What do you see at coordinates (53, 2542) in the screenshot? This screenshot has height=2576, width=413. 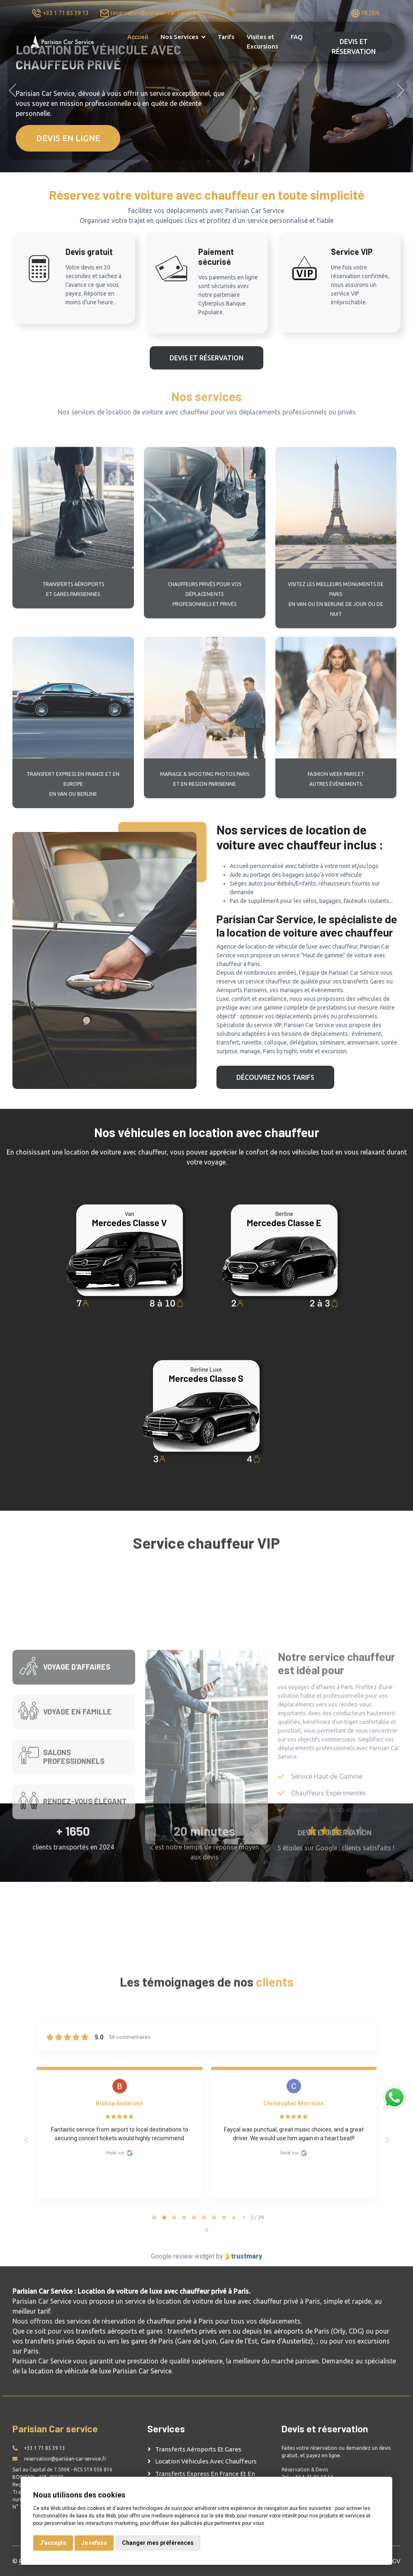 I see `J'accepte [button]` at bounding box center [53, 2542].